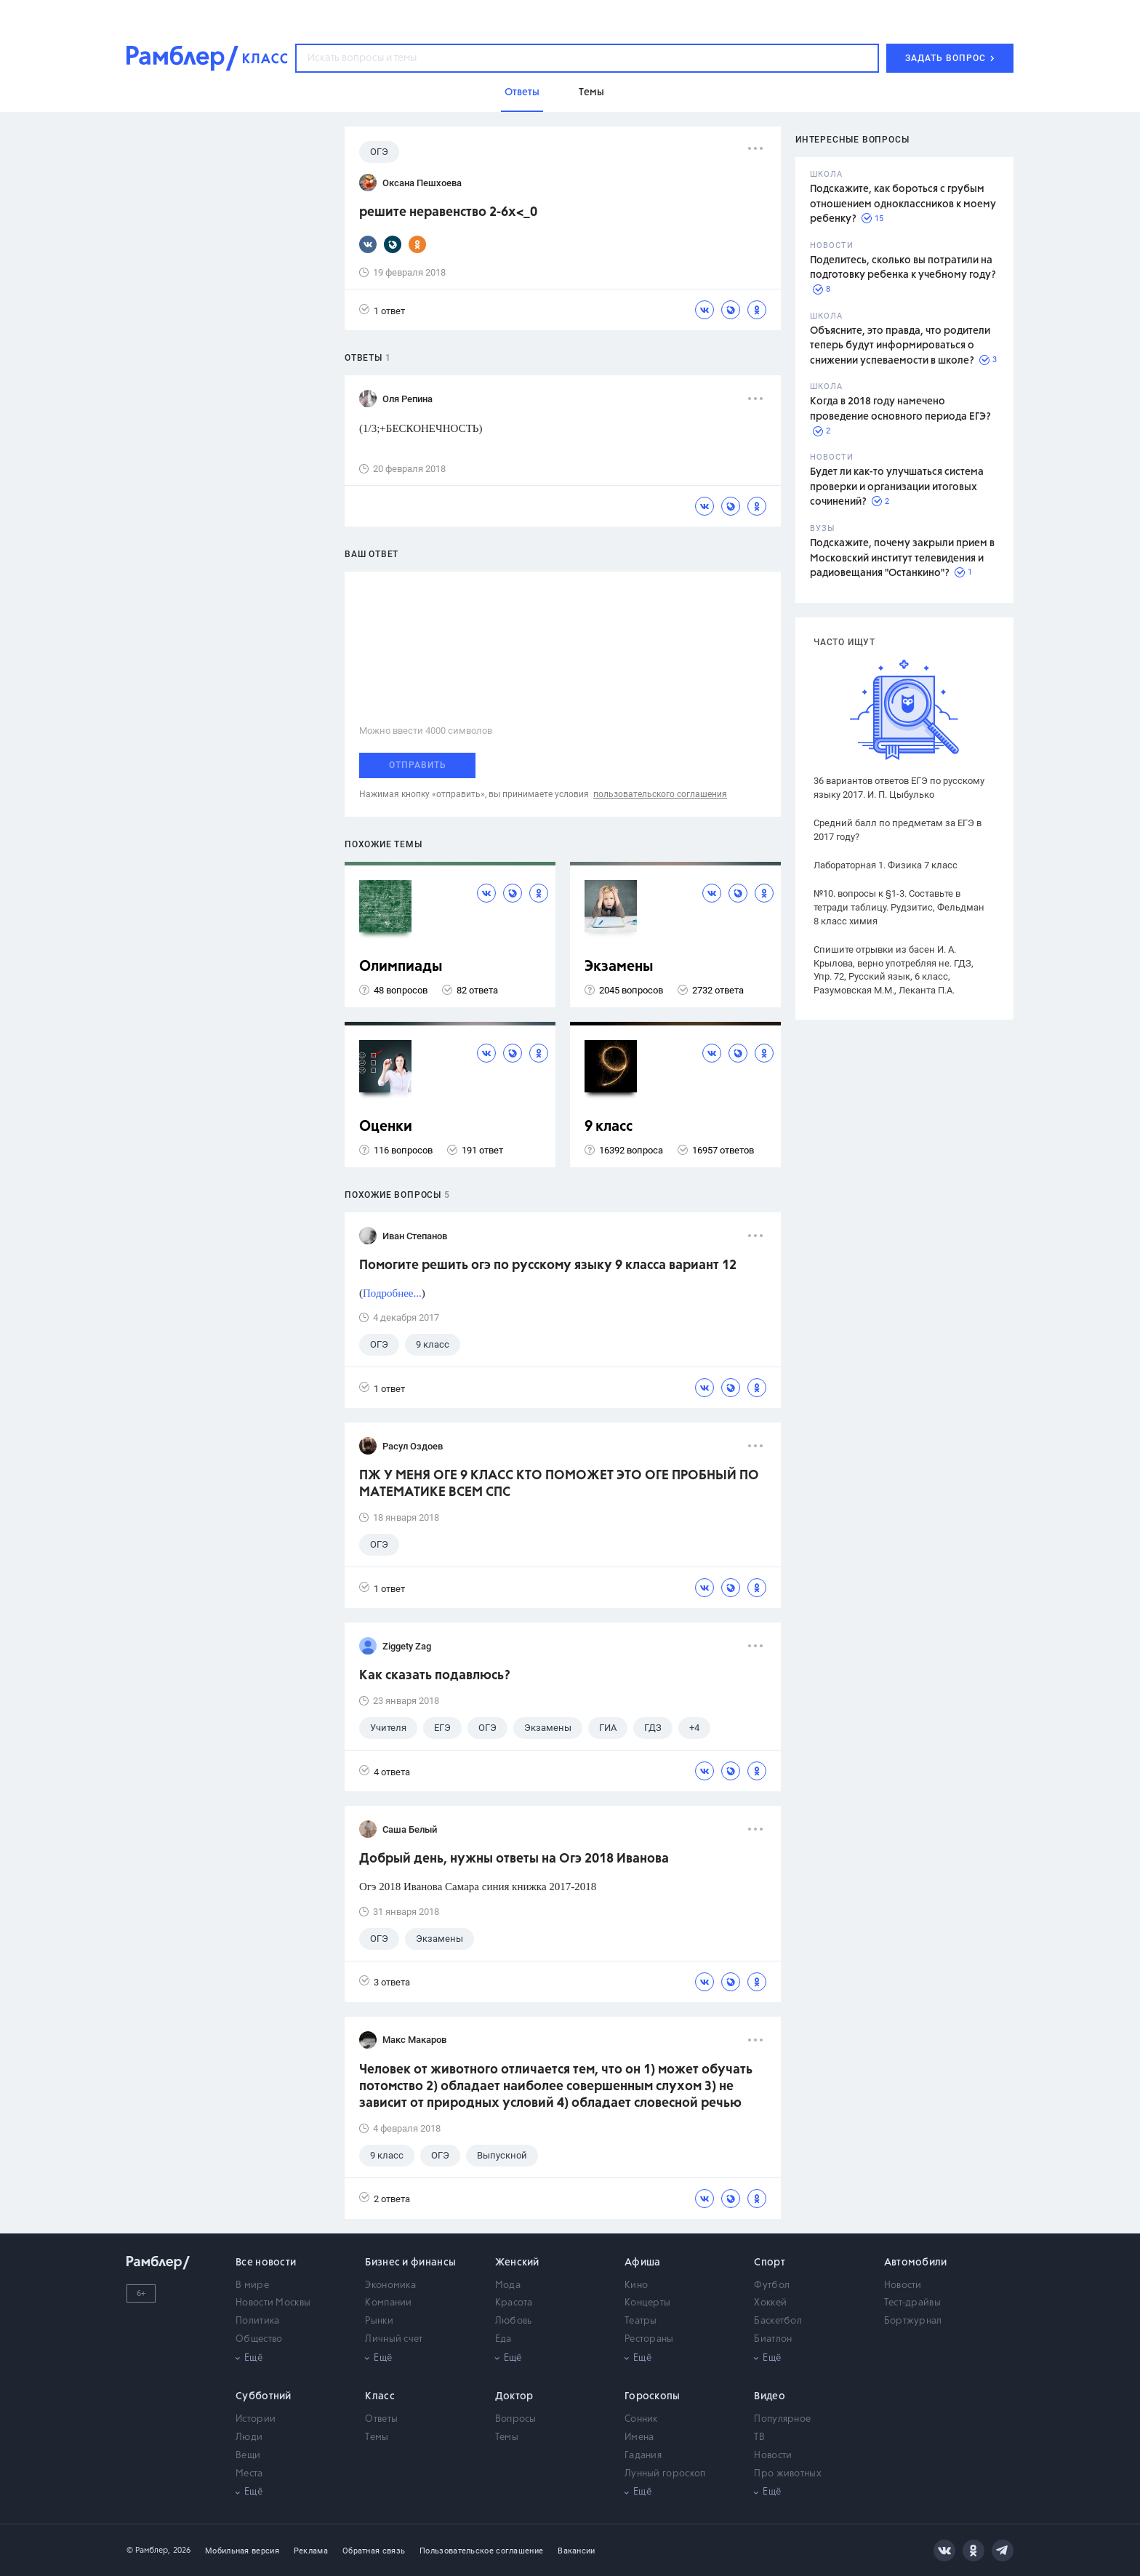  I want to click on 36 вариантов ответов ЕГЭ по русскому языку 2017. И. П. Цыбулько, so click(899, 787).